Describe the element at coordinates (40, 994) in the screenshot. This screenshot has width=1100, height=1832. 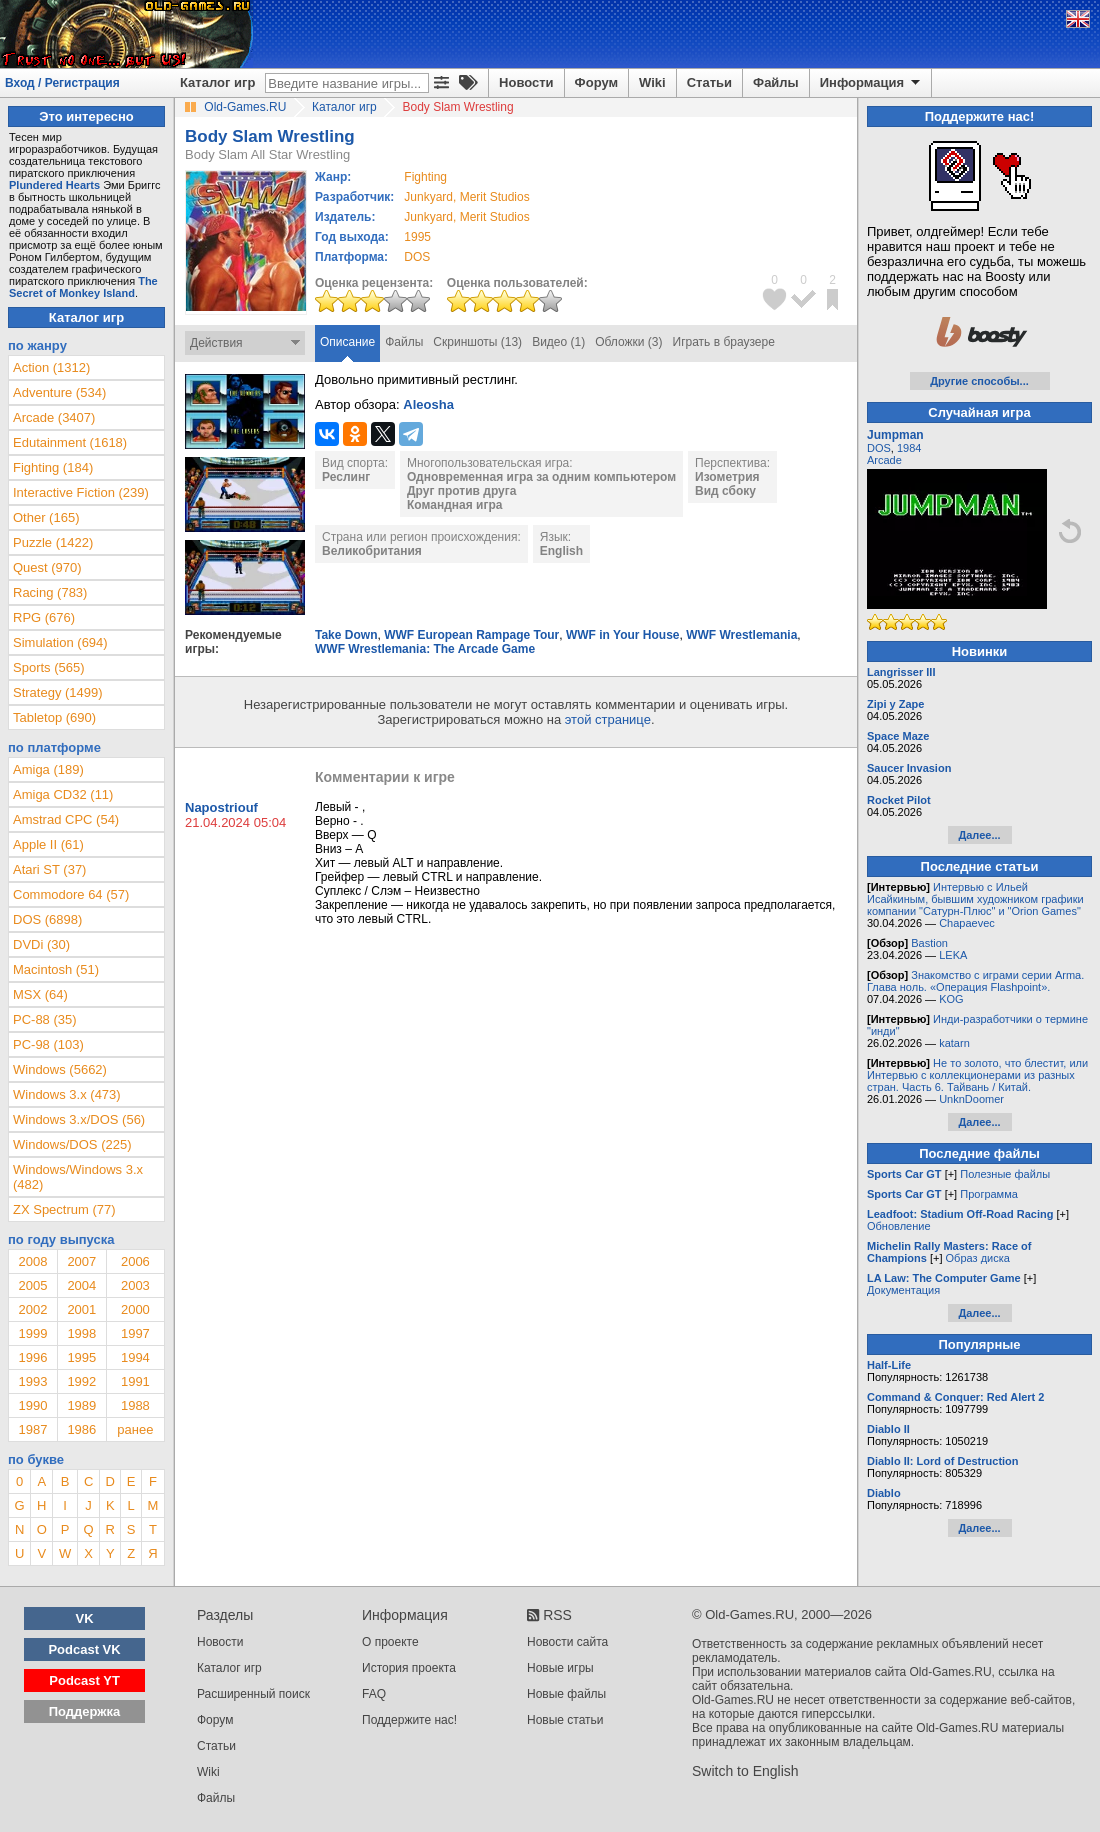
I see `MSX (64)` at that location.